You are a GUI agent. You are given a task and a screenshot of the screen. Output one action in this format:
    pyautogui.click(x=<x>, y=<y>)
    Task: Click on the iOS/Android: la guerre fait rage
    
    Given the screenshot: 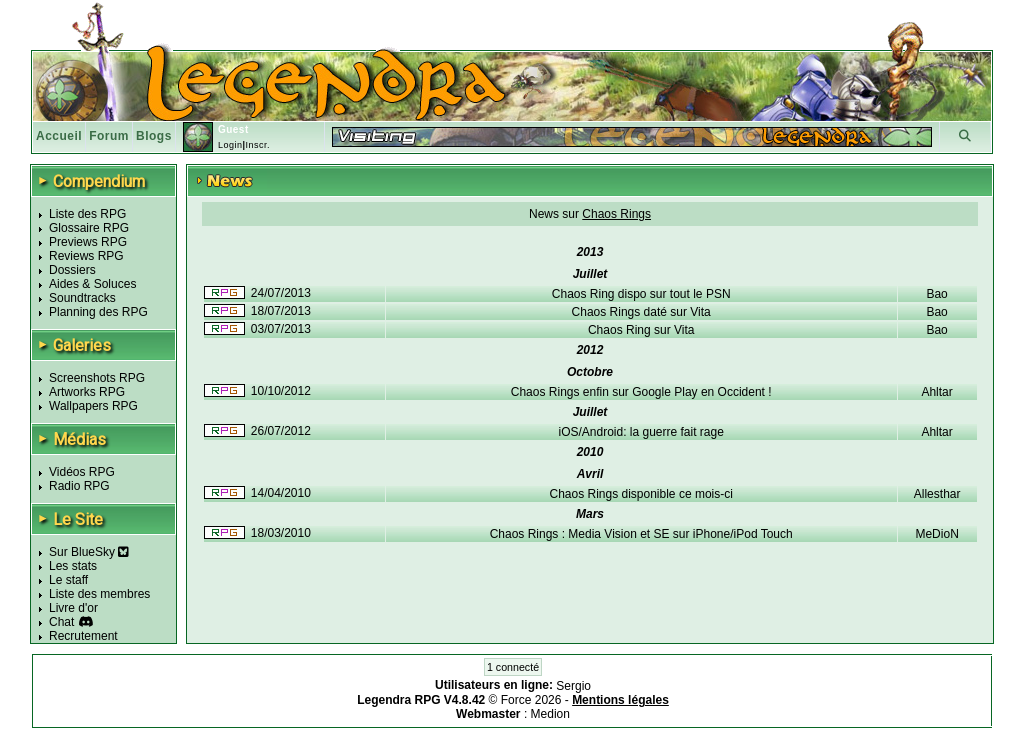 What is the action you would take?
    pyautogui.click(x=640, y=432)
    